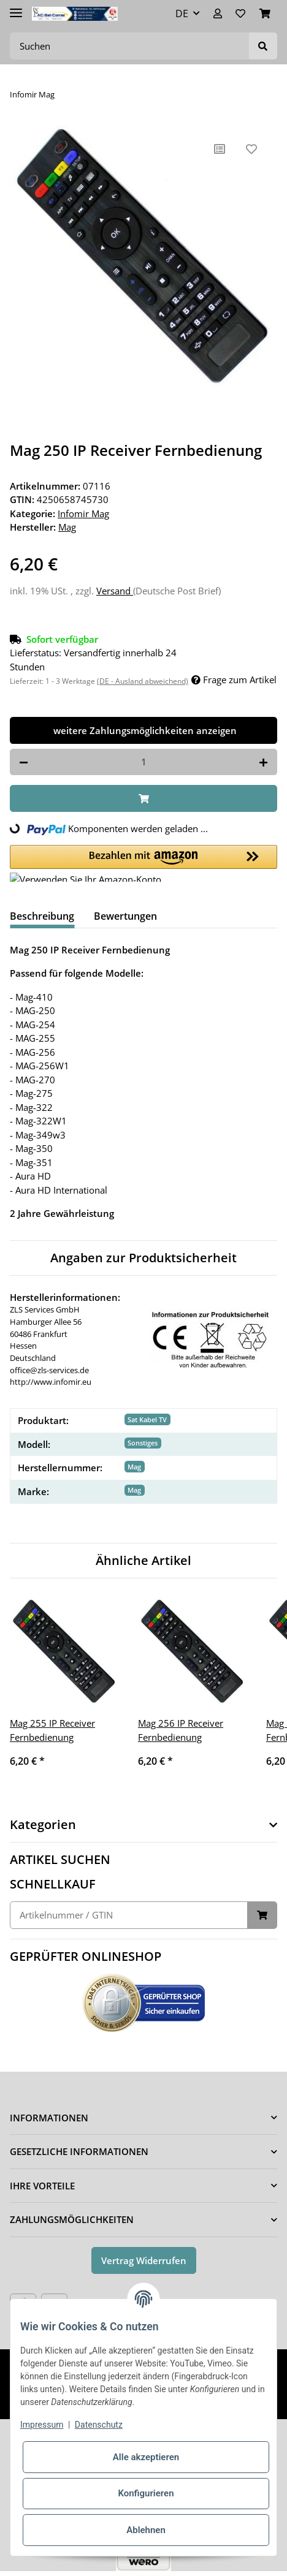 This screenshot has height=2576, width=287. What do you see at coordinates (42, 916) in the screenshot?
I see `Beschreibung [tab]` at bounding box center [42, 916].